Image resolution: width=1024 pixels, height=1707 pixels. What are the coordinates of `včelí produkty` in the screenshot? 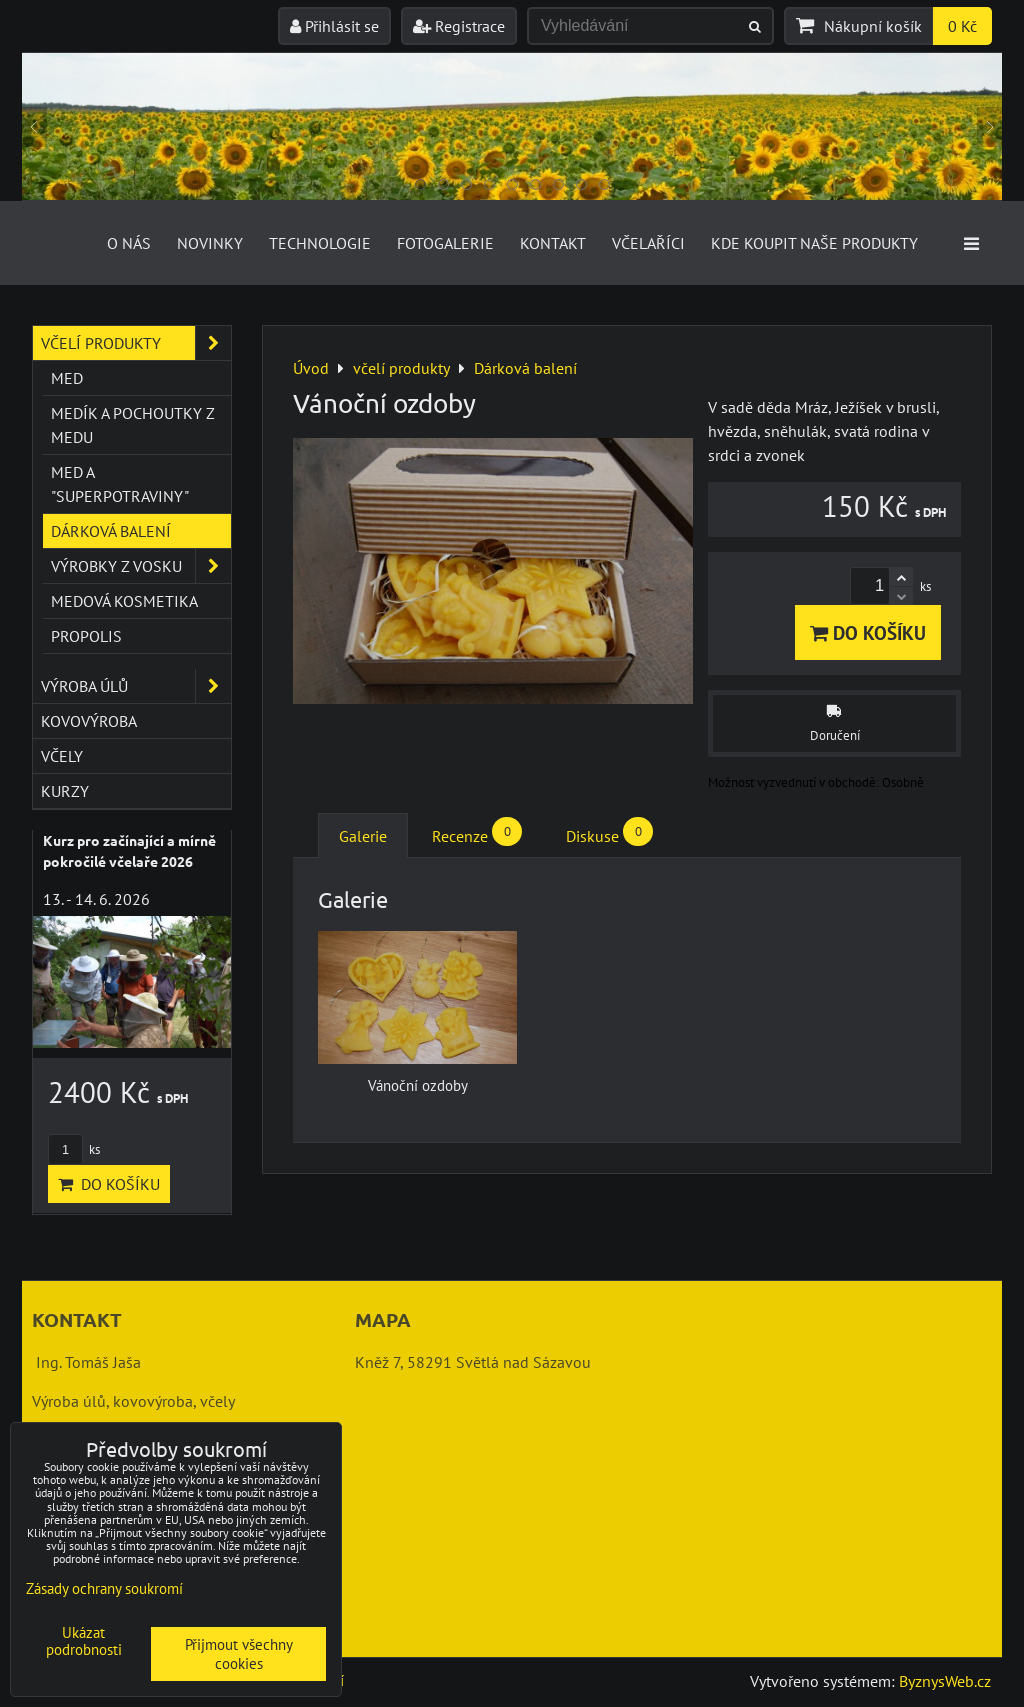 It's located at (136, 343).